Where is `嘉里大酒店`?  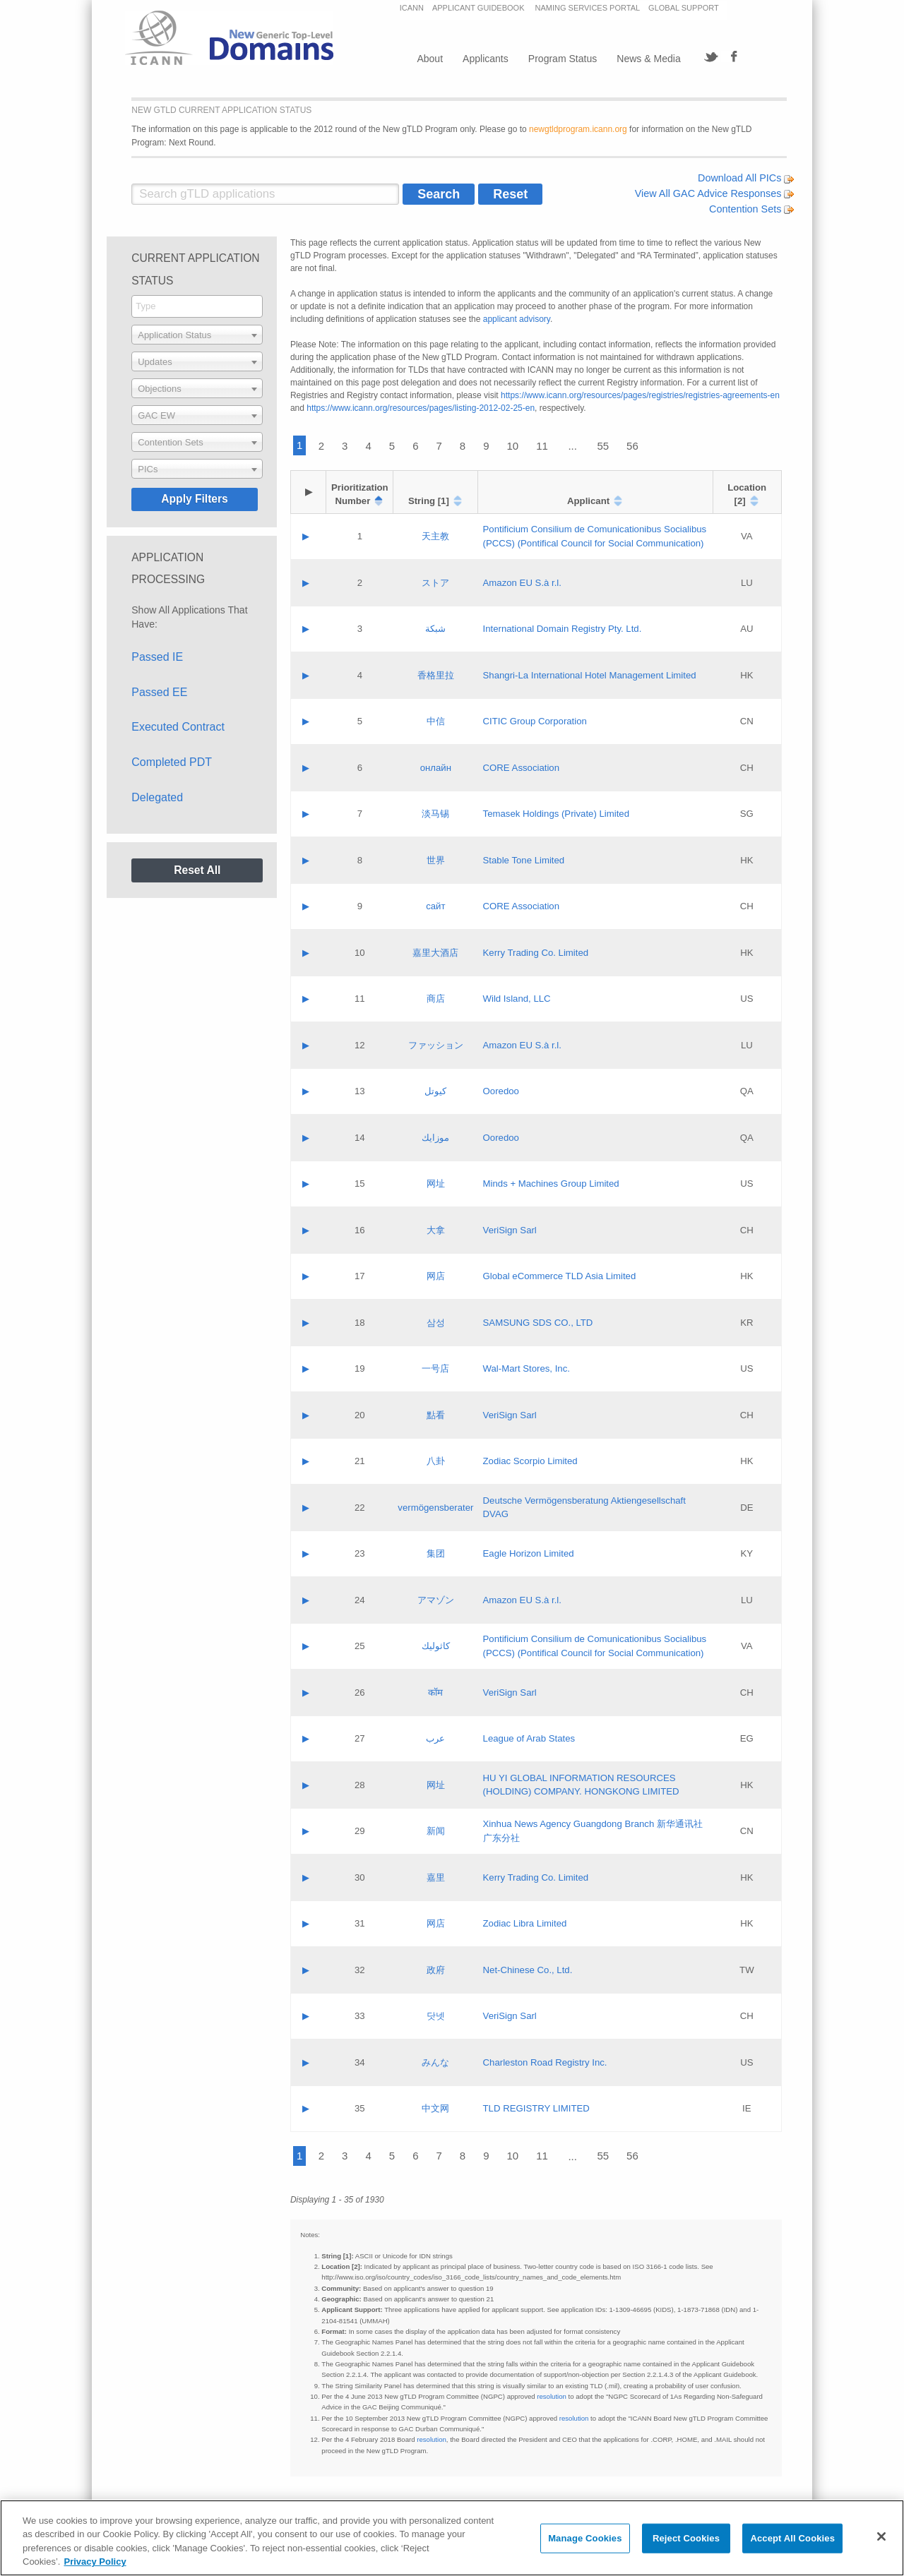 嘉里大酒店 is located at coordinates (435, 952).